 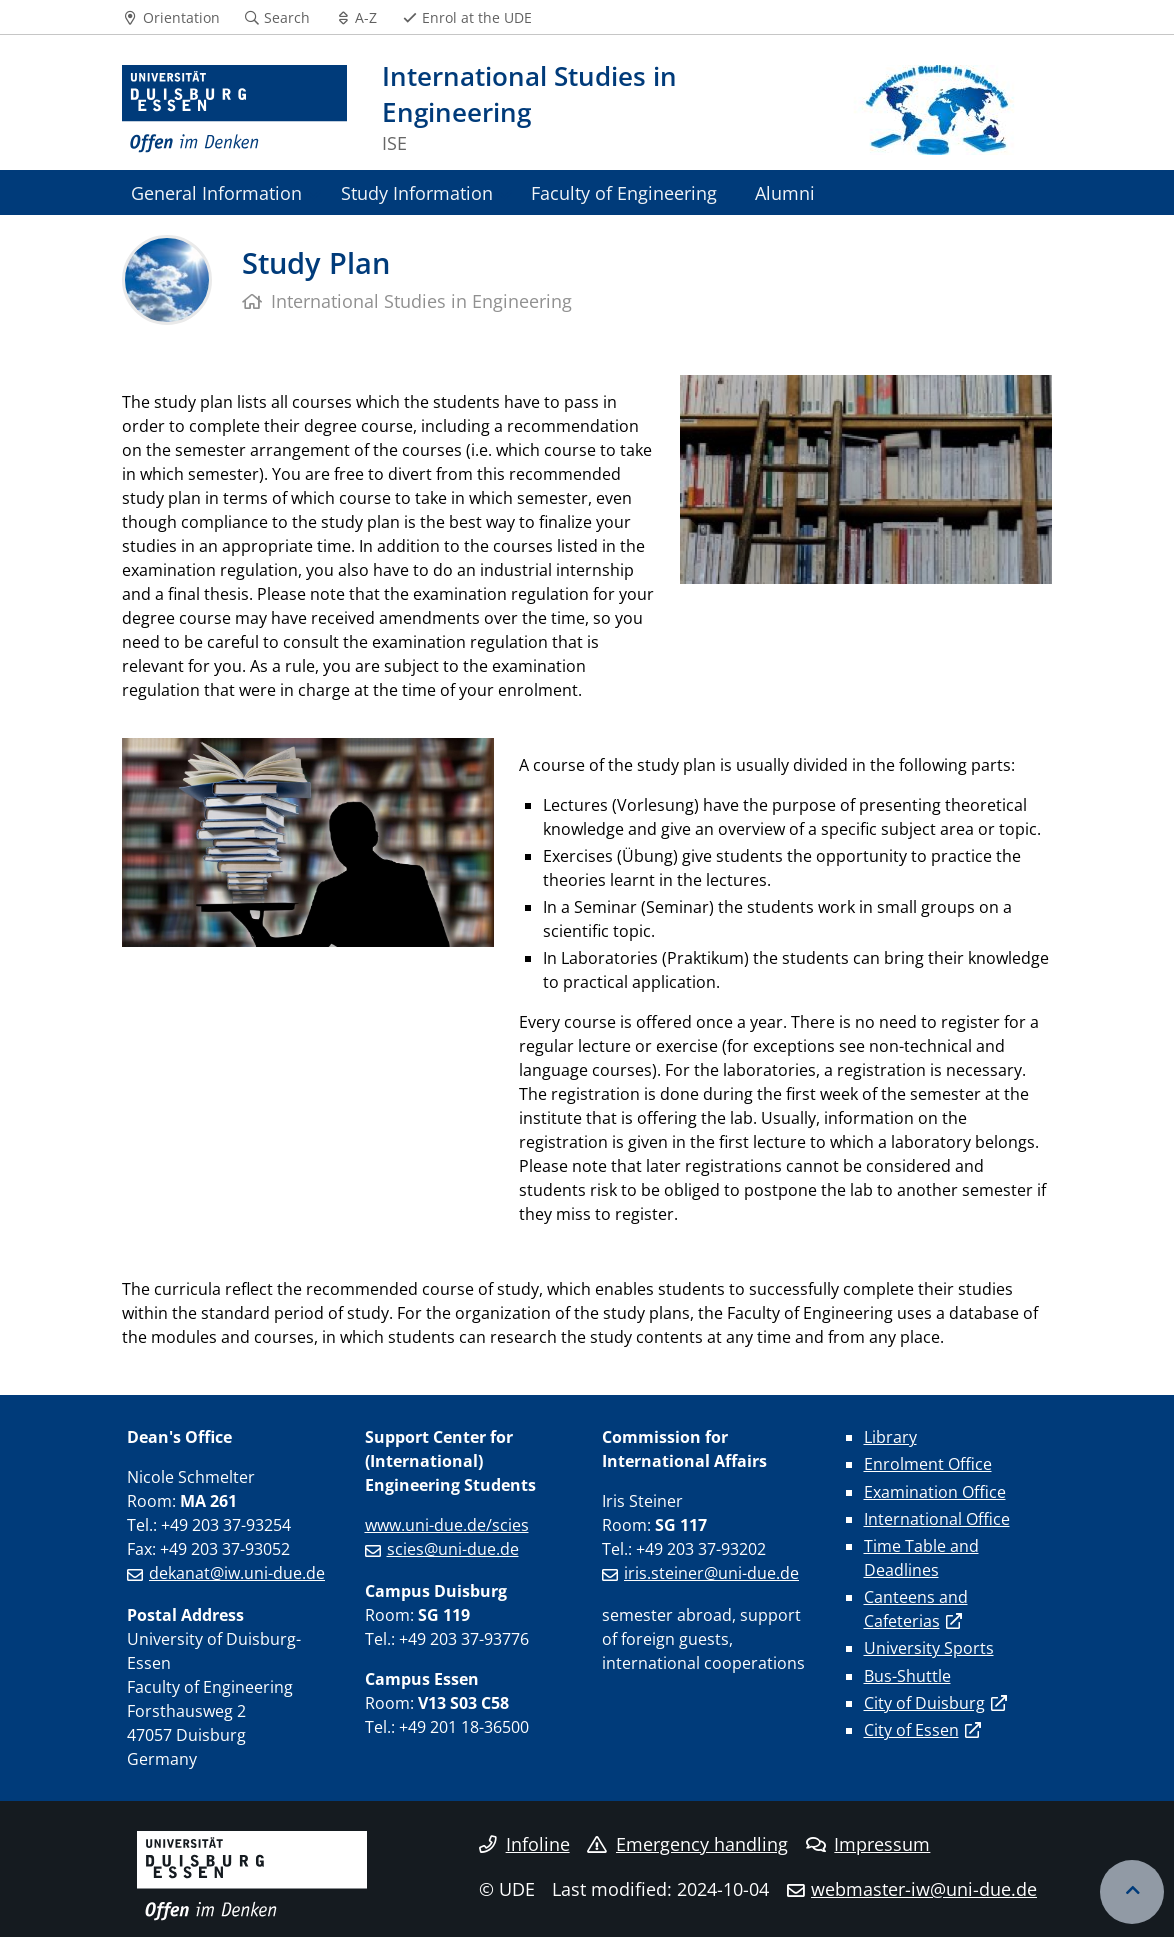 I want to click on International Office, so click(x=937, y=1519).